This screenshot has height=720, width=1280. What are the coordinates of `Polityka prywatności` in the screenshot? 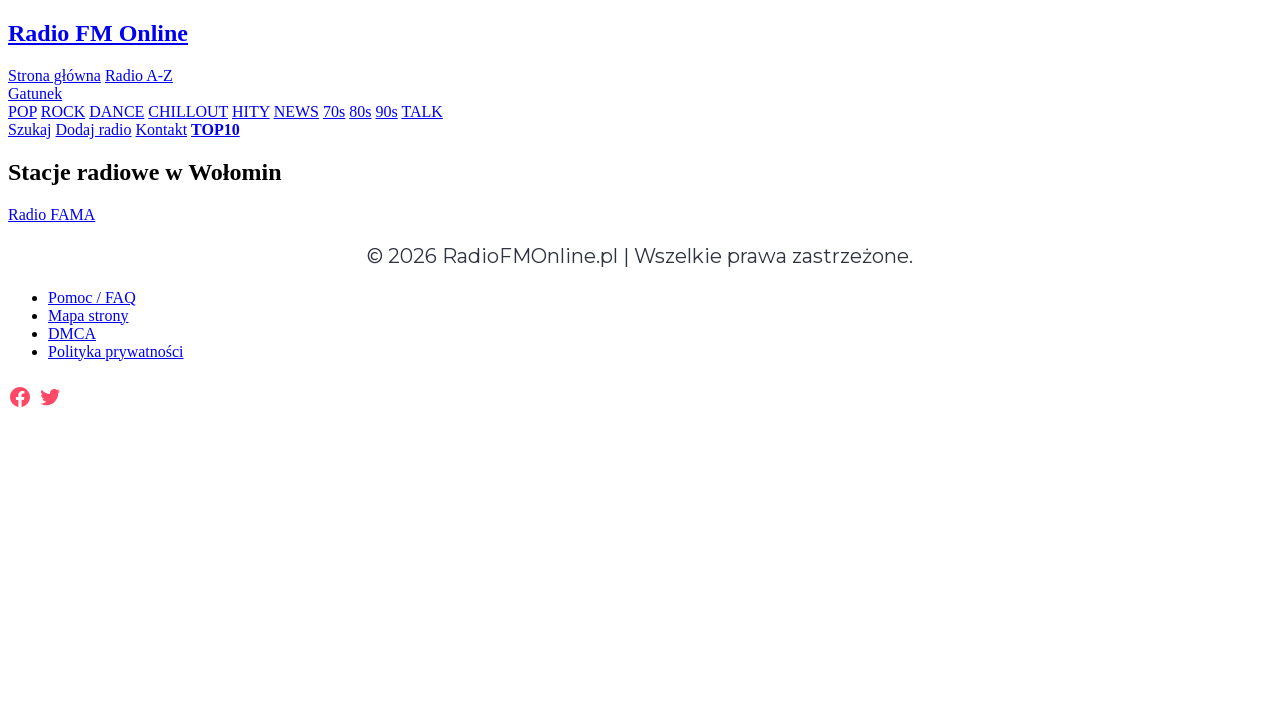 It's located at (116, 351).